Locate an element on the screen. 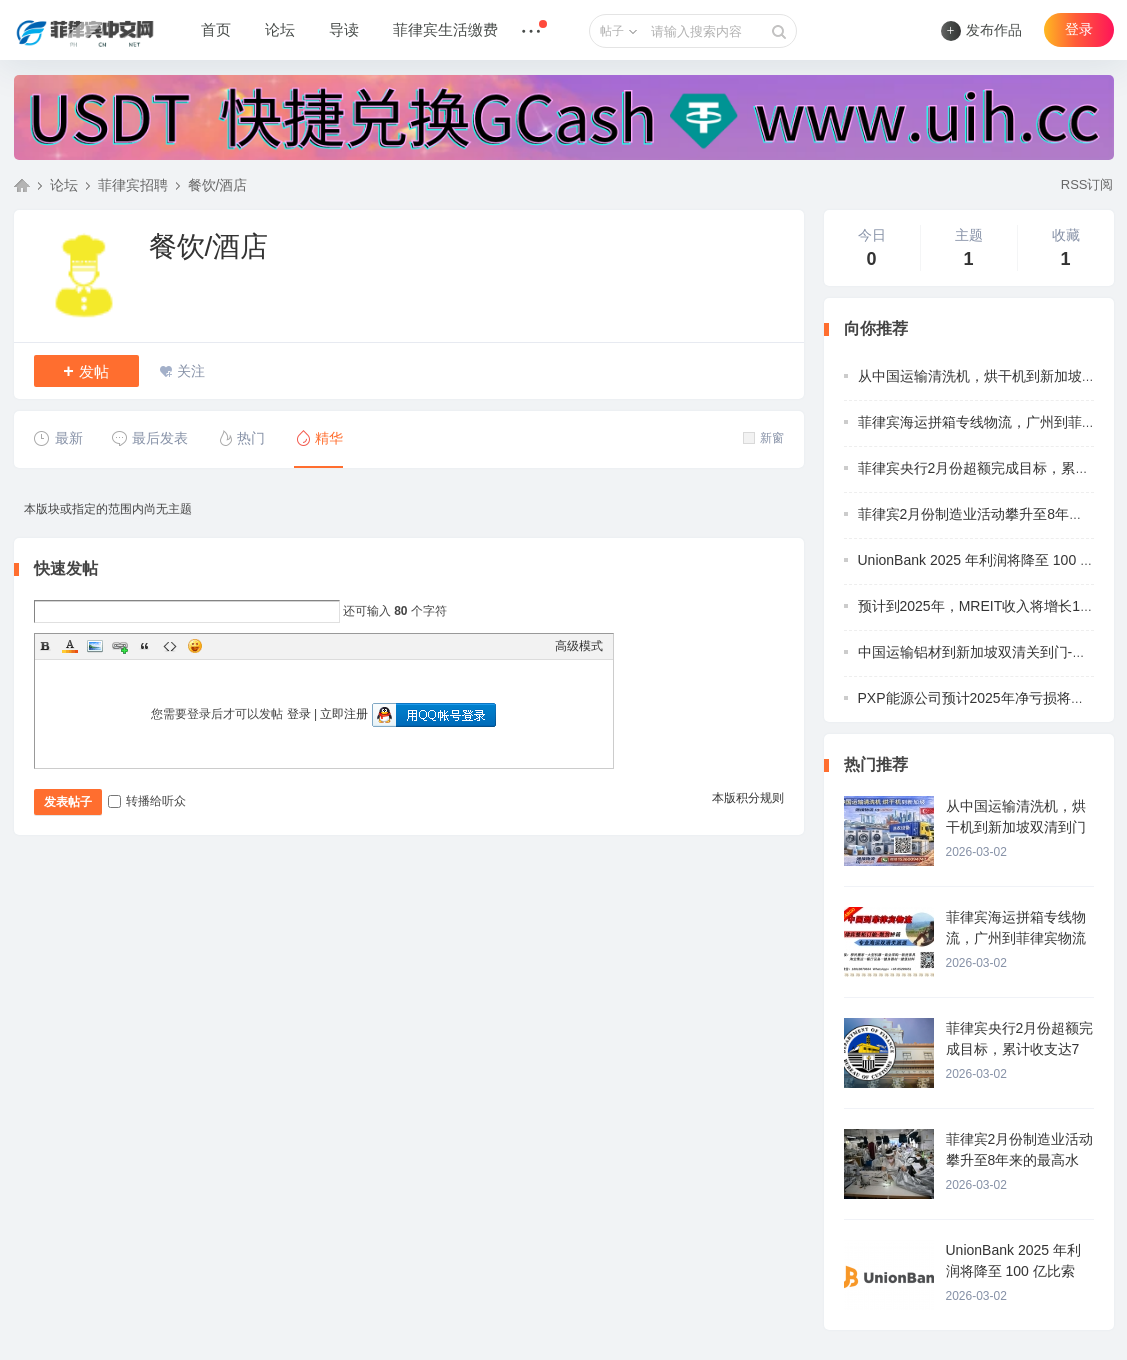  UnionBank 2025 年利润将降至 100 亿比索 is located at coordinates (990, 560).